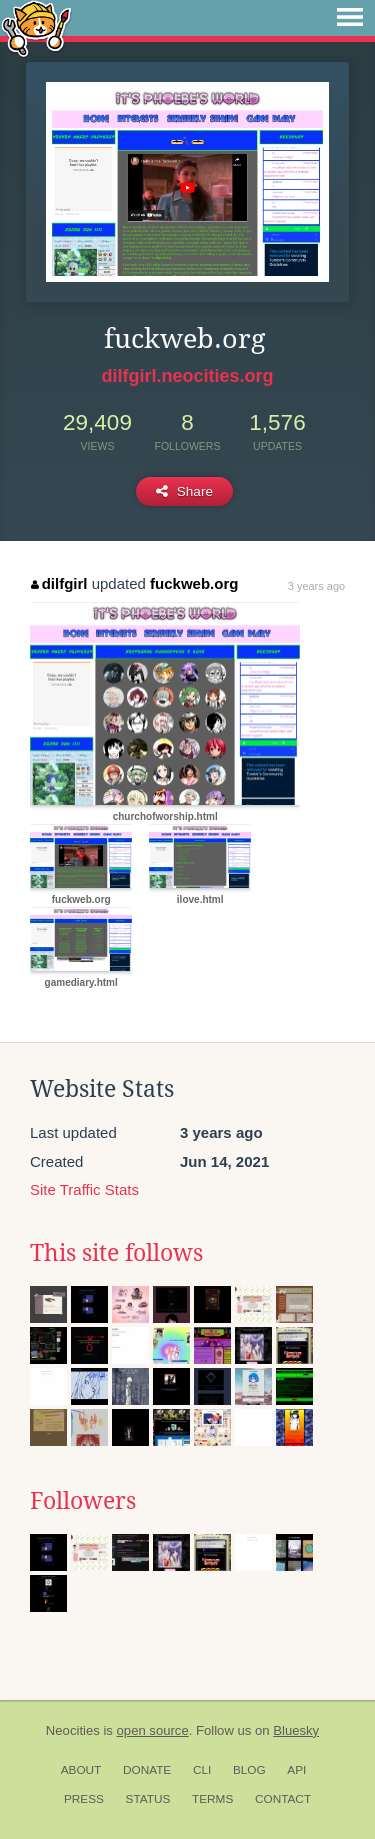 The image size is (375, 1839). What do you see at coordinates (147, 1770) in the screenshot?
I see `Donate` at bounding box center [147, 1770].